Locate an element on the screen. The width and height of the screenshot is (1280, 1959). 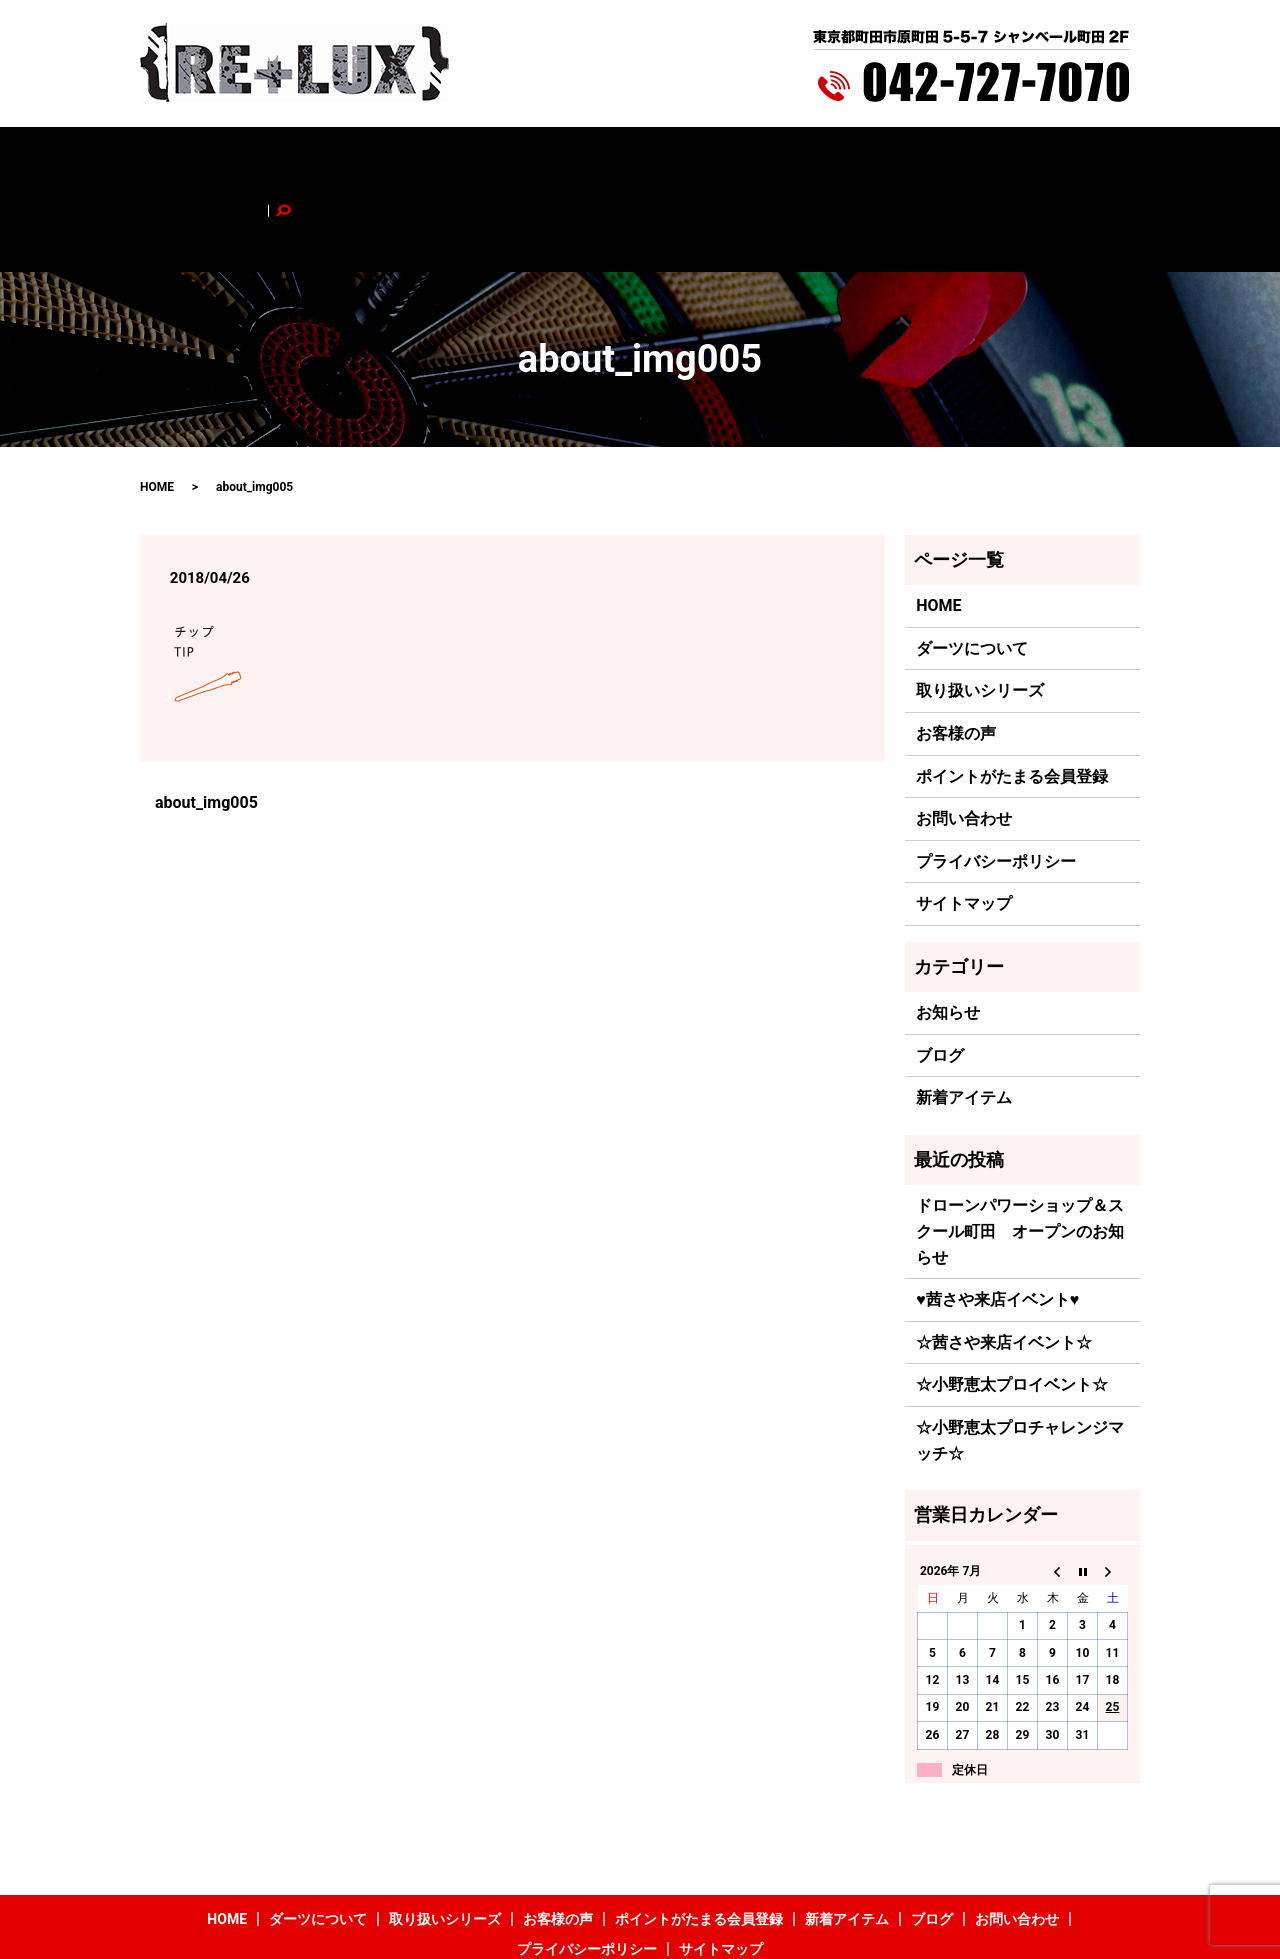
☆小野恵太プロチャレンジマッチ☆ is located at coordinates (1020, 1357).